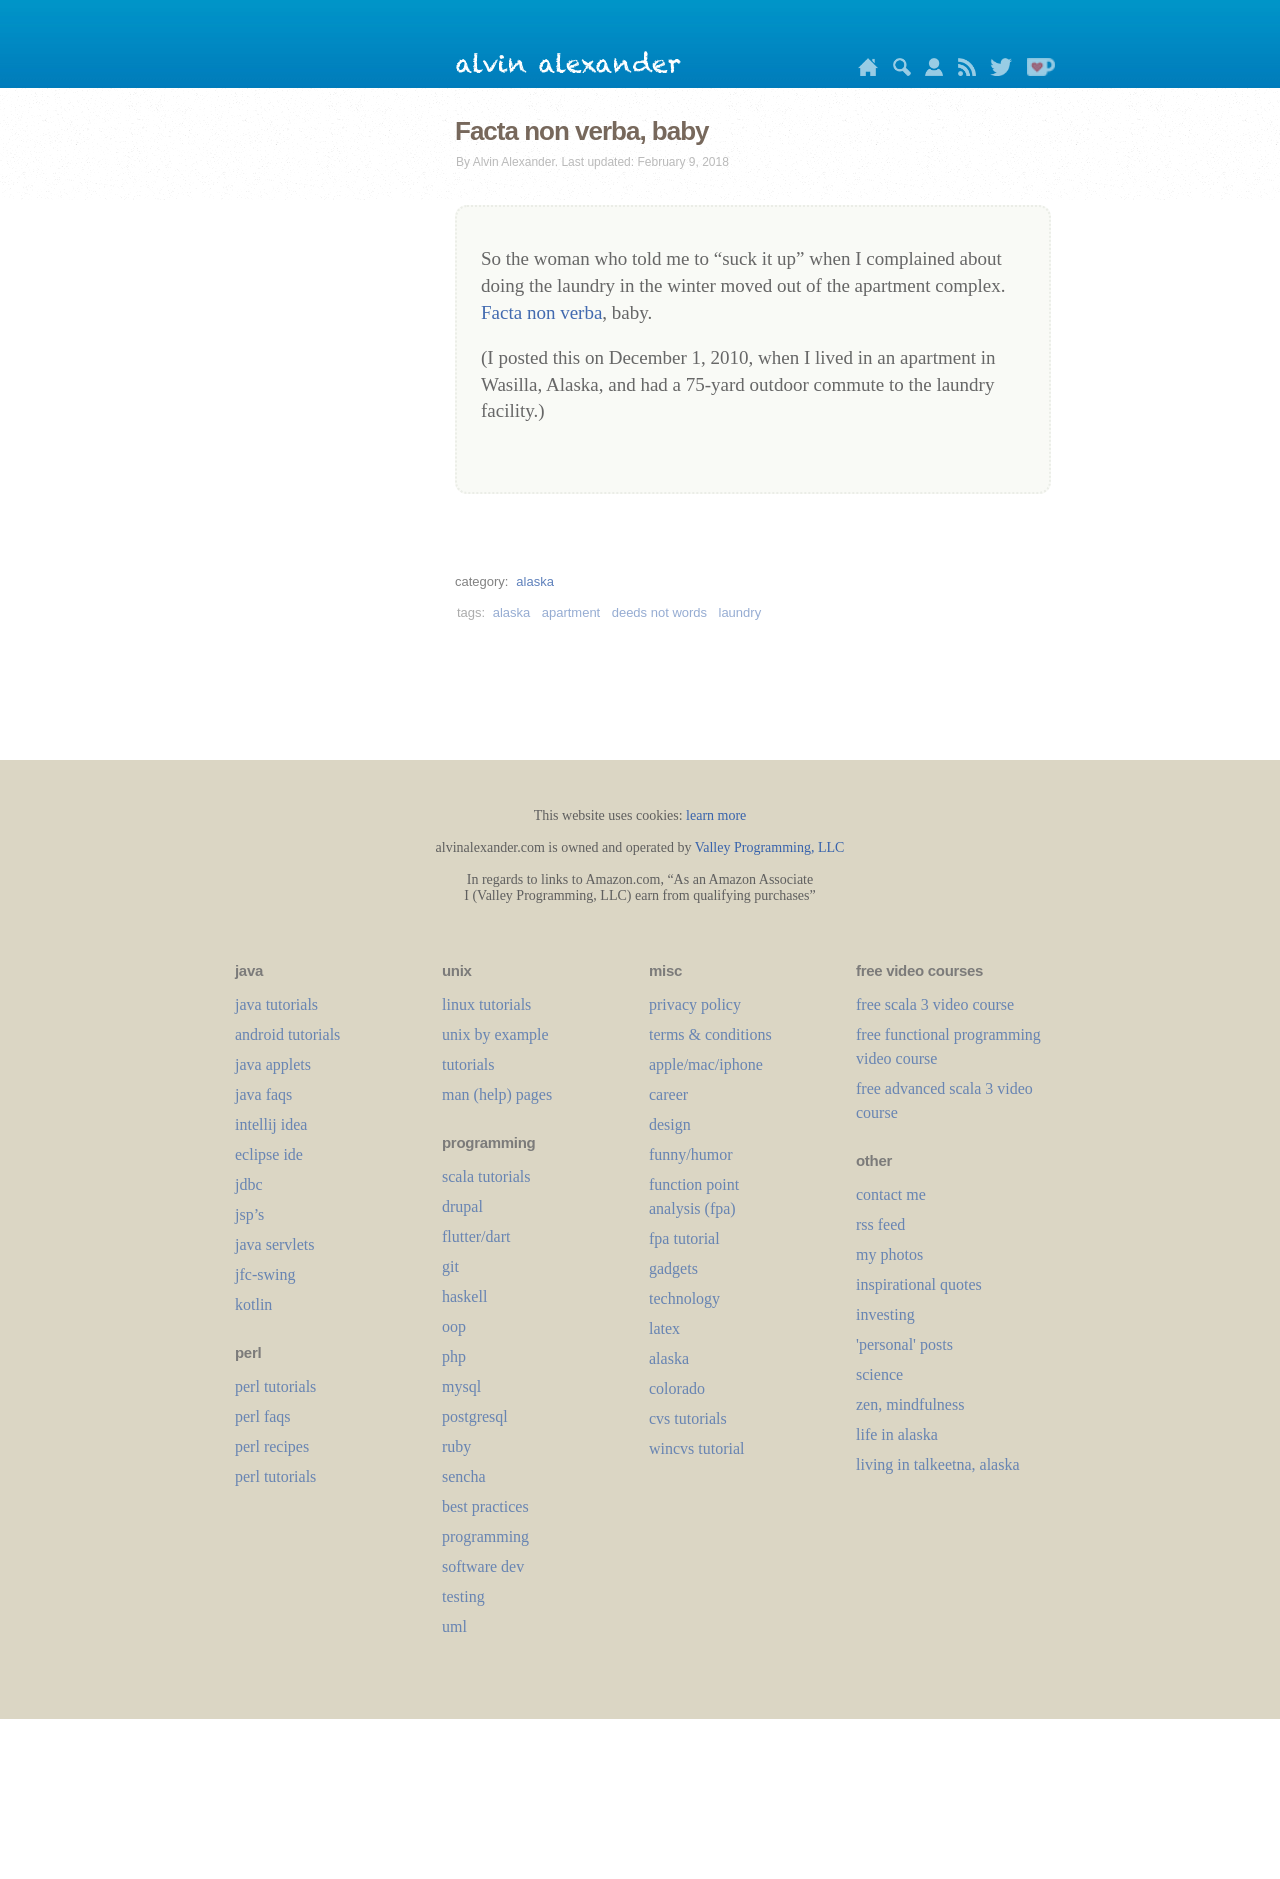  Describe the element at coordinates (456, 1446) in the screenshot. I see `ruby` at that location.